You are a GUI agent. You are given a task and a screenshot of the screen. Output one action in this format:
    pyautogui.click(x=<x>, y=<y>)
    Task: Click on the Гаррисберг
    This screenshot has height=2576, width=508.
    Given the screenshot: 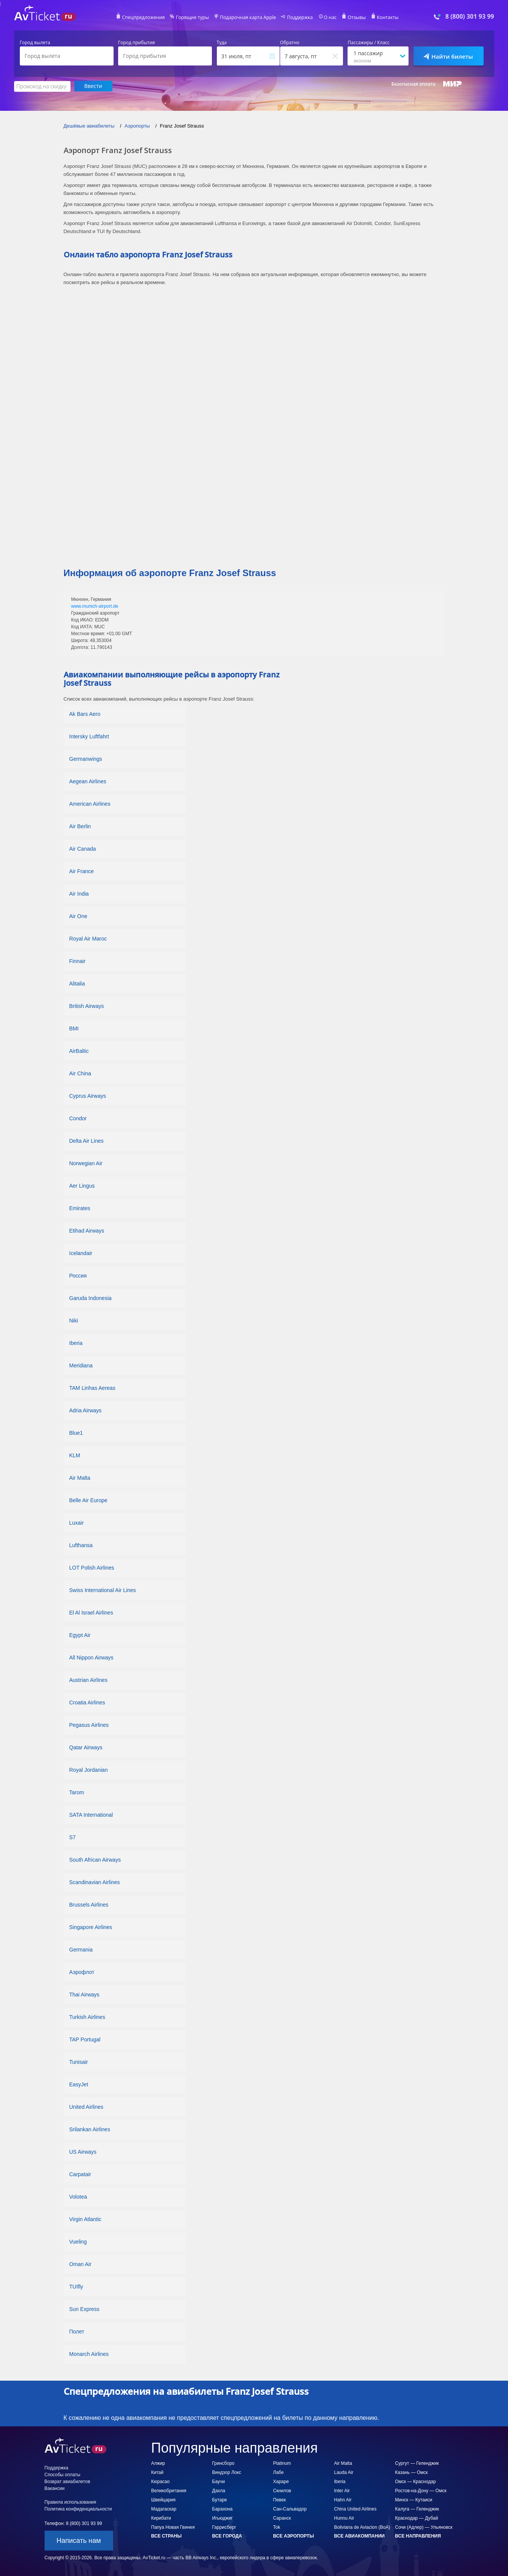 What is the action you would take?
    pyautogui.click(x=224, y=2527)
    